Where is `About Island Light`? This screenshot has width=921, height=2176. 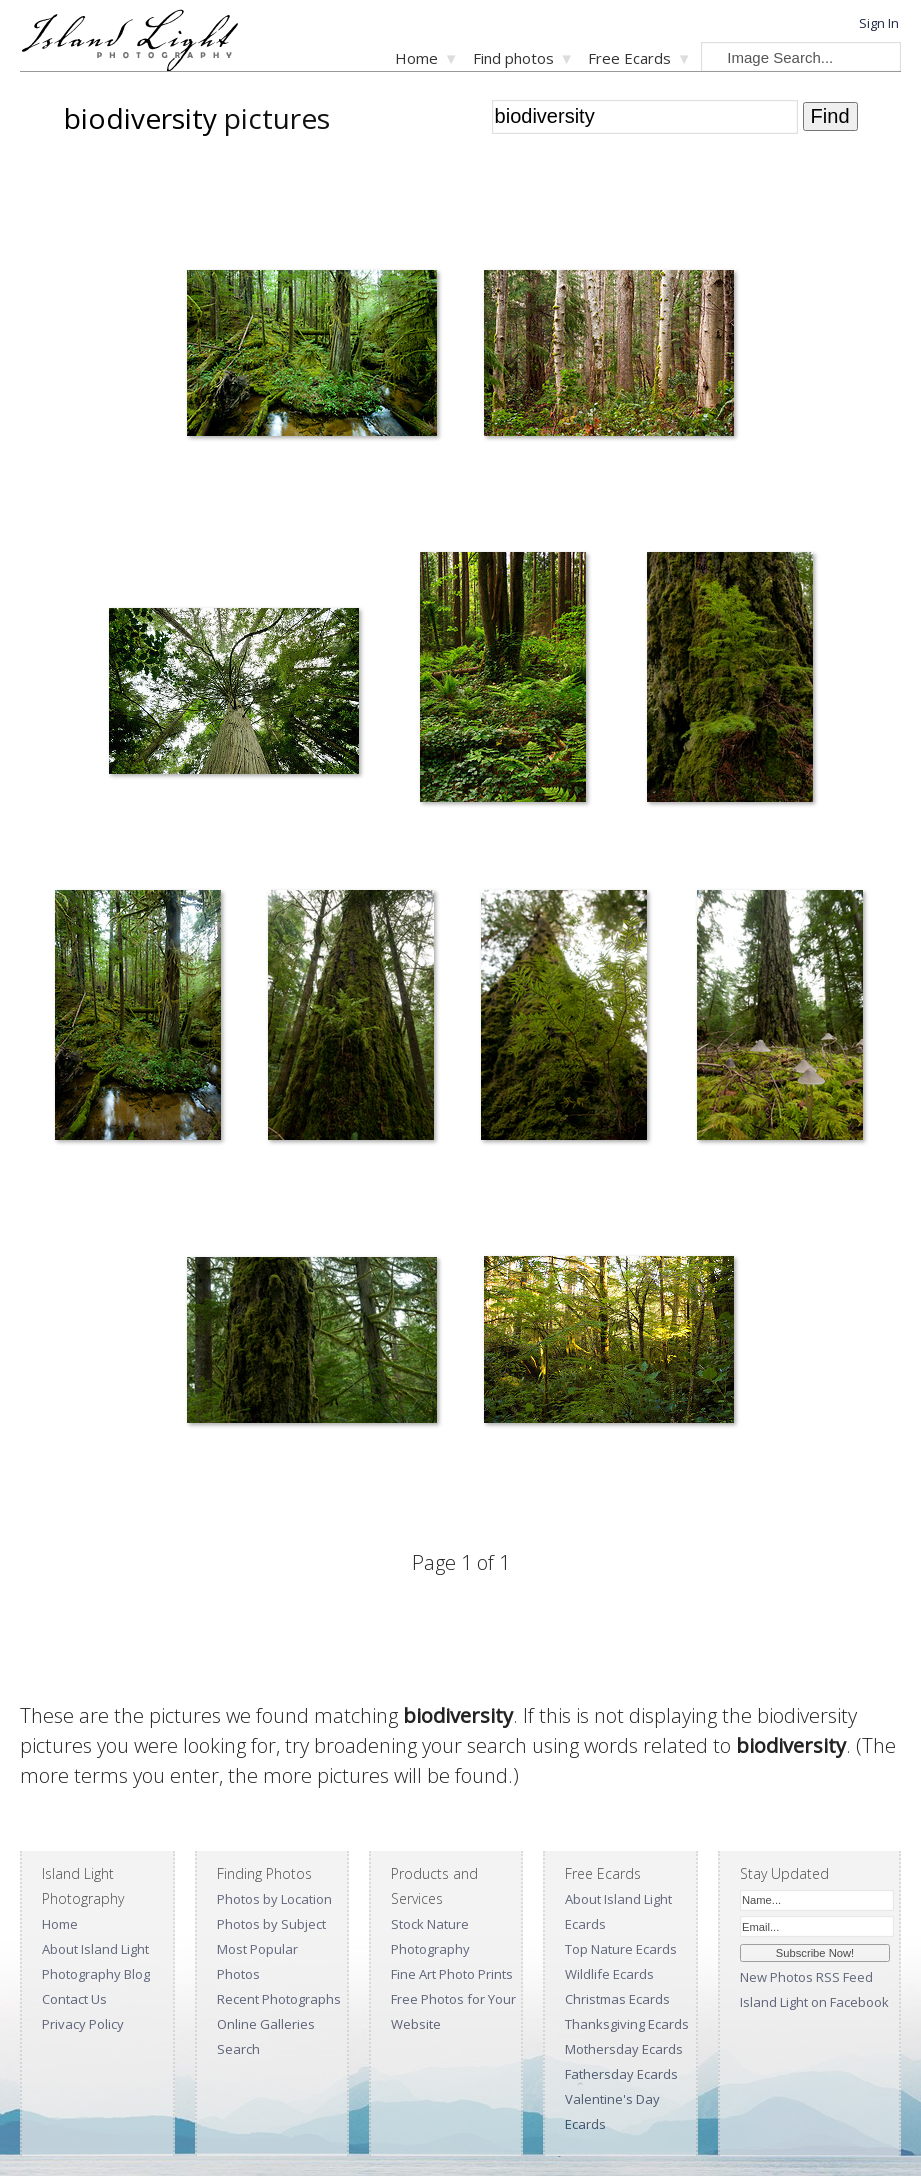 About Island Light is located at coordinates (95, 1949).